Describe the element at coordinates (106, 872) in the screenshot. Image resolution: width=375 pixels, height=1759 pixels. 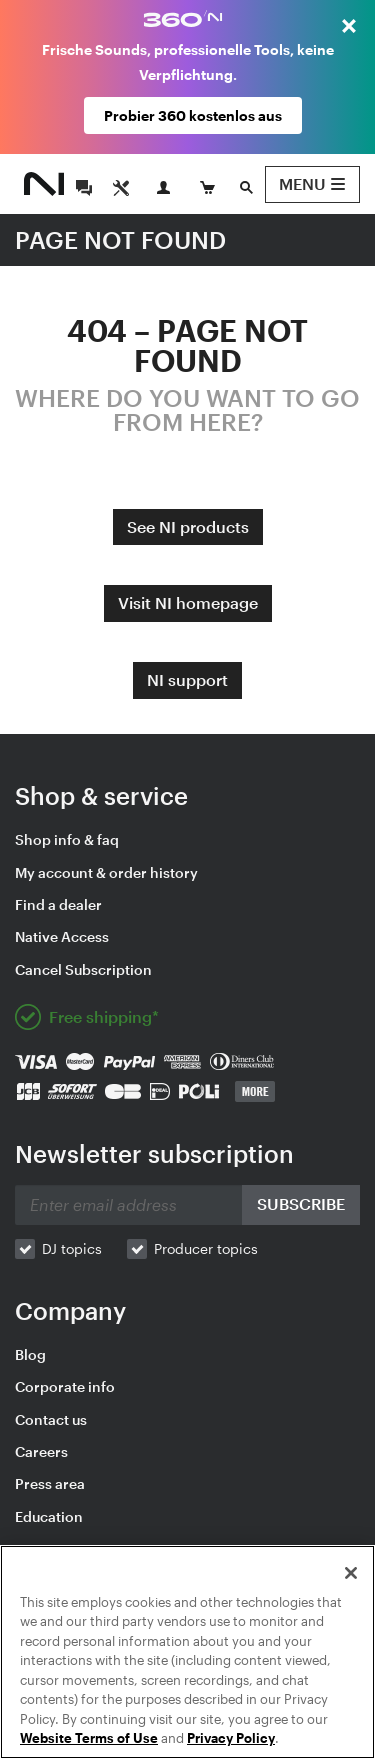
I see `My account & order history` at that location.